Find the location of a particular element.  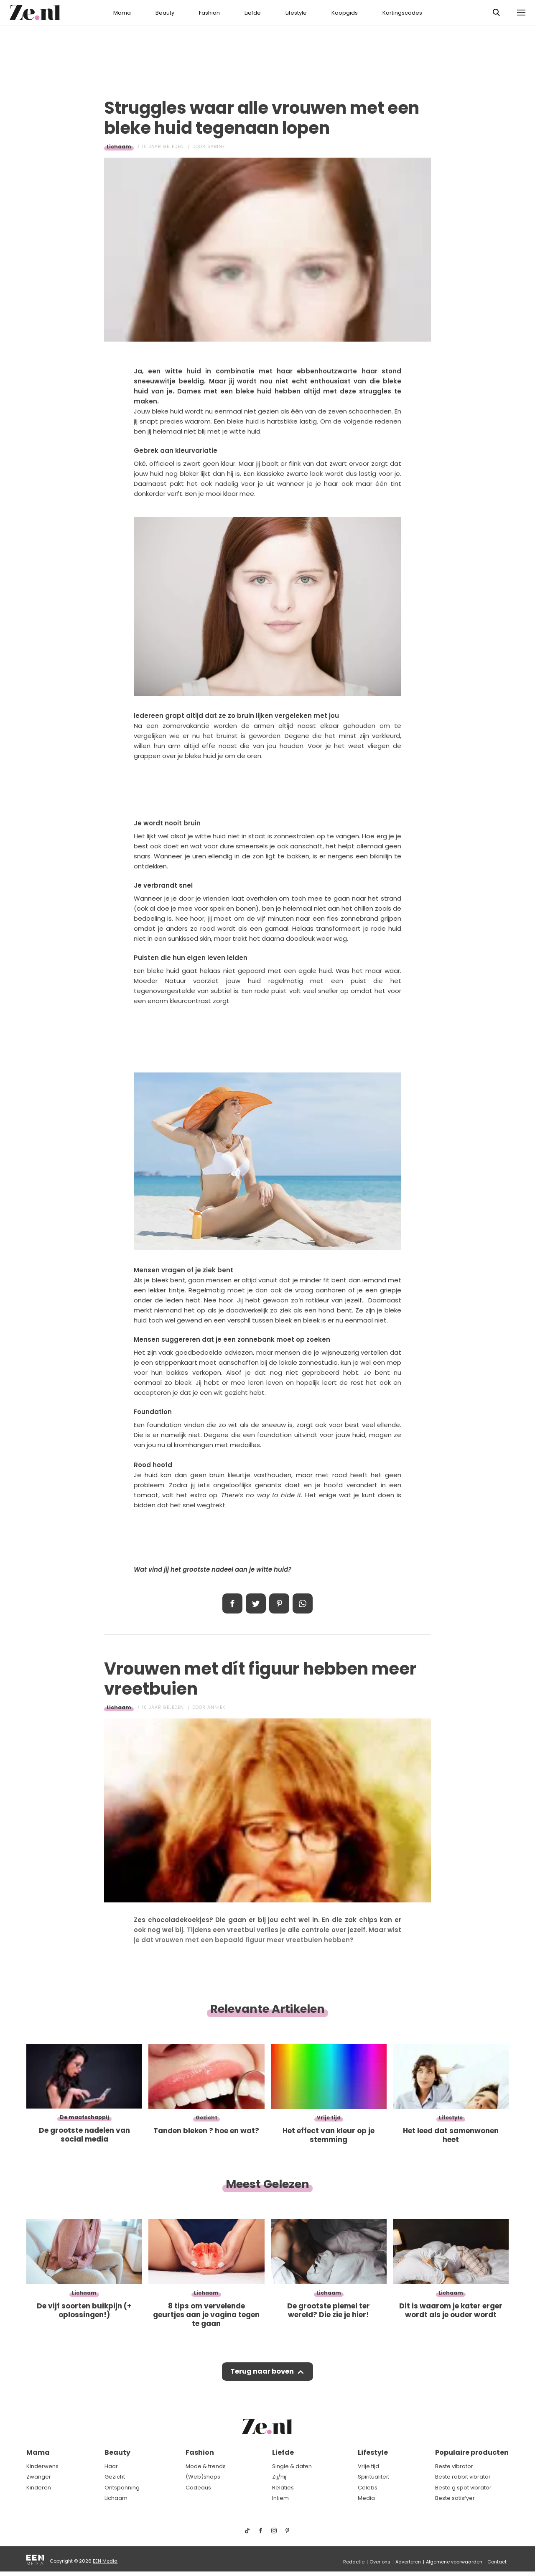

Zij/hij is located at coordinates (279, 2477).